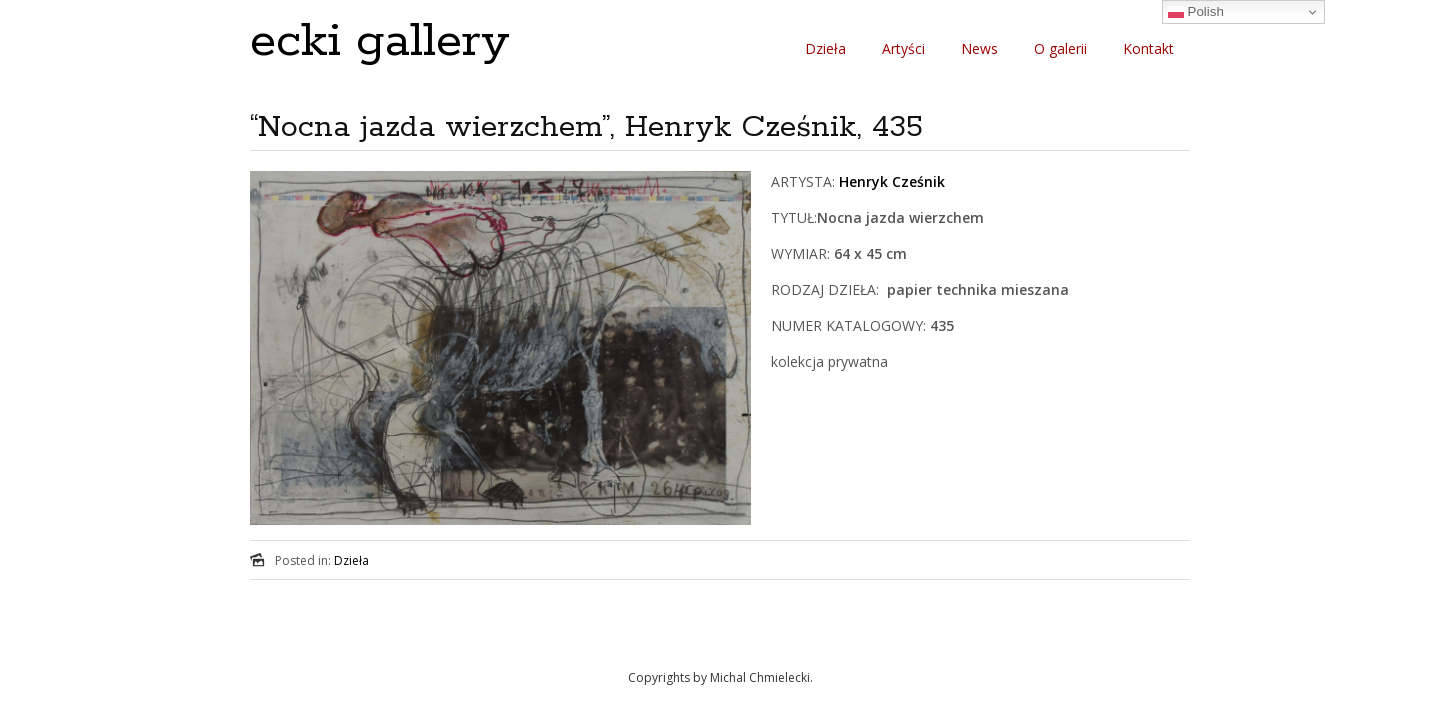 This screenshot has height=720, width=1440. I want to click on Polish, so click(1196, 12).